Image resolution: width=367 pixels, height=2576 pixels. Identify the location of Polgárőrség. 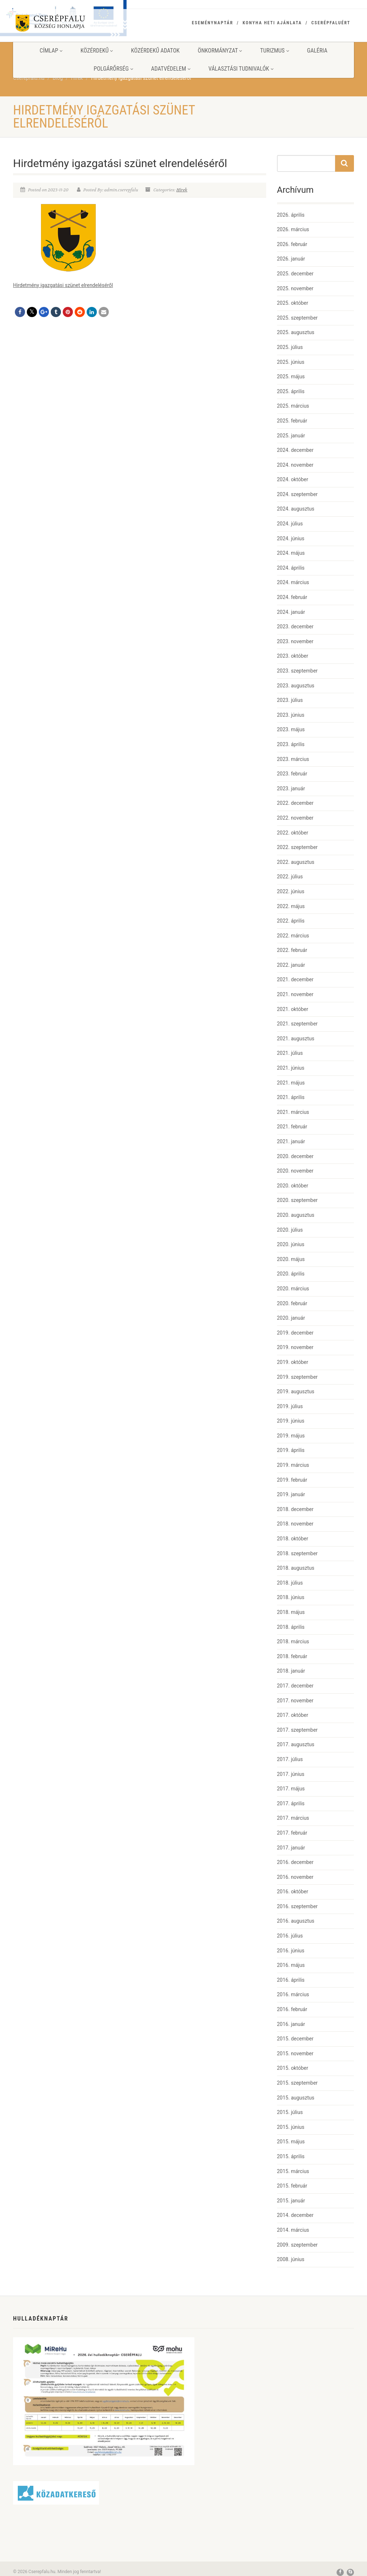
(113, 68).